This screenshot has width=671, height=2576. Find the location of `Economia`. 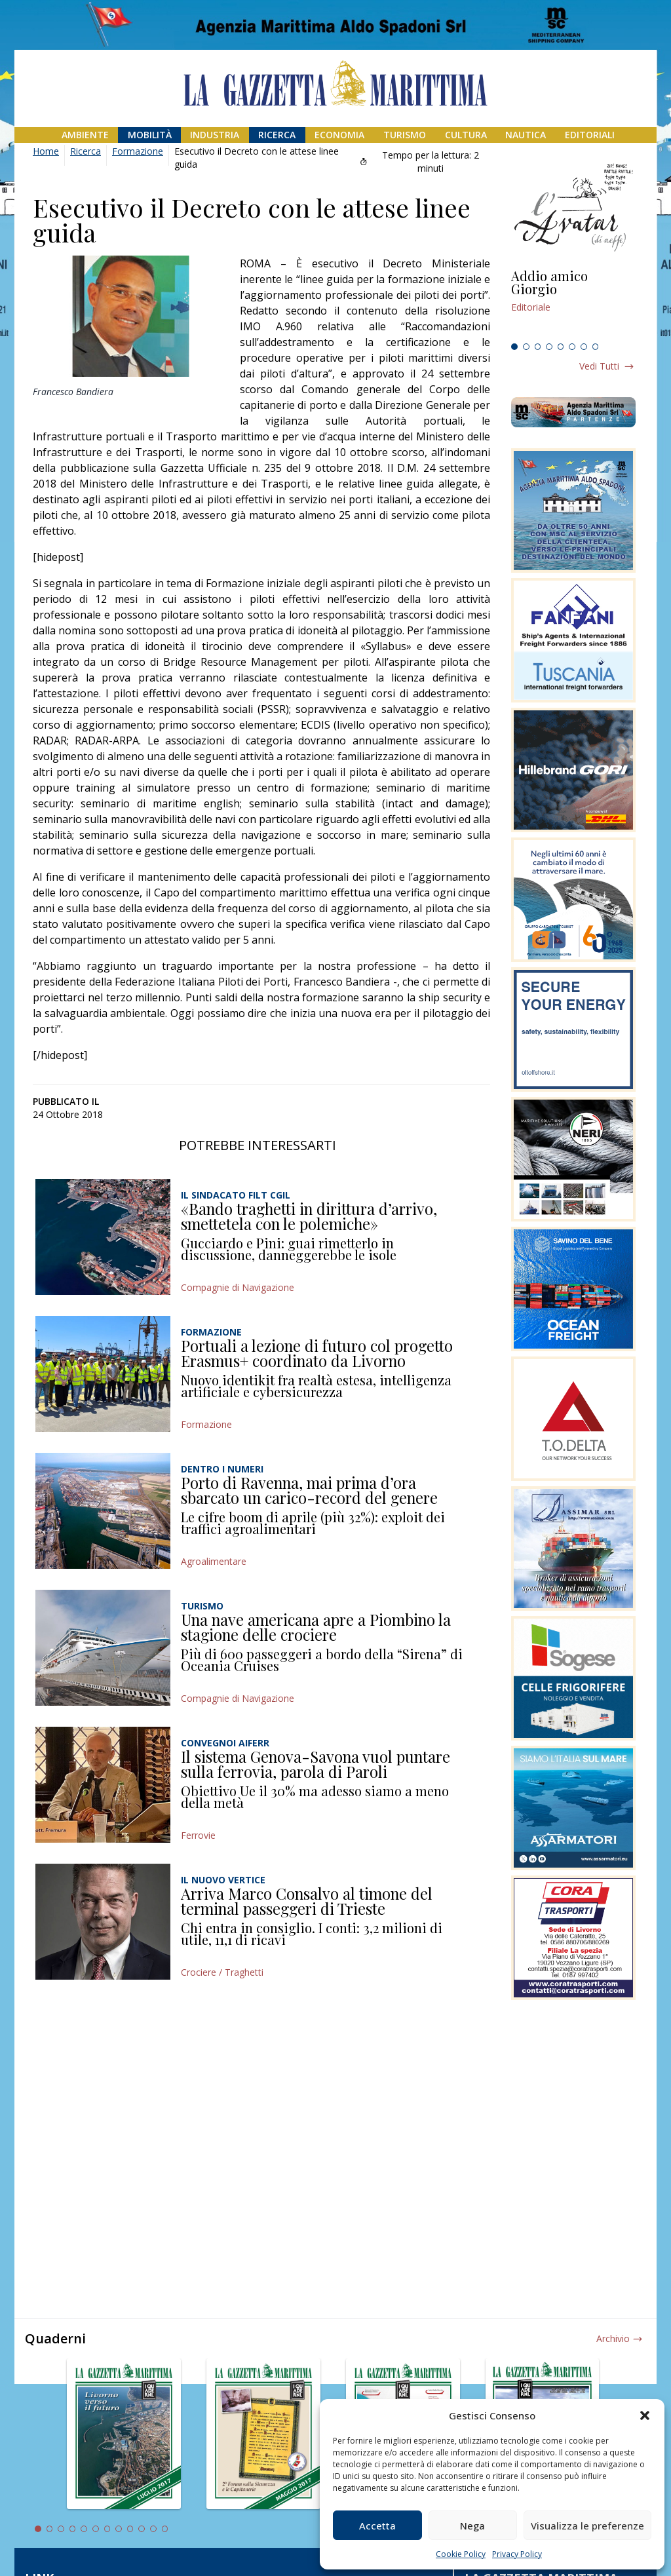

Economia is located at coordinates (339, 134).